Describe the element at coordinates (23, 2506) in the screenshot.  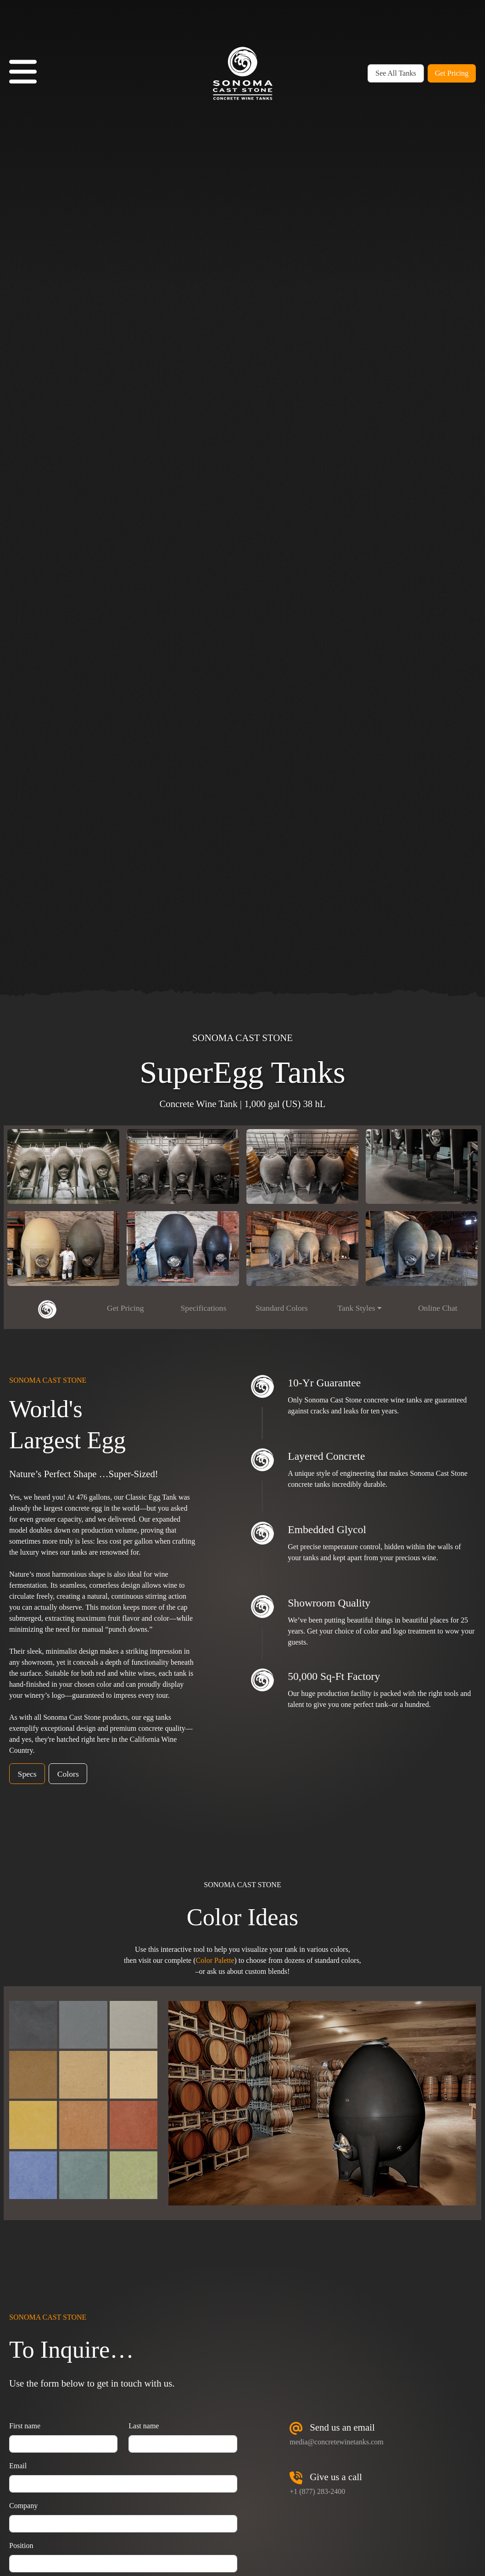
I see `Company` at that location.